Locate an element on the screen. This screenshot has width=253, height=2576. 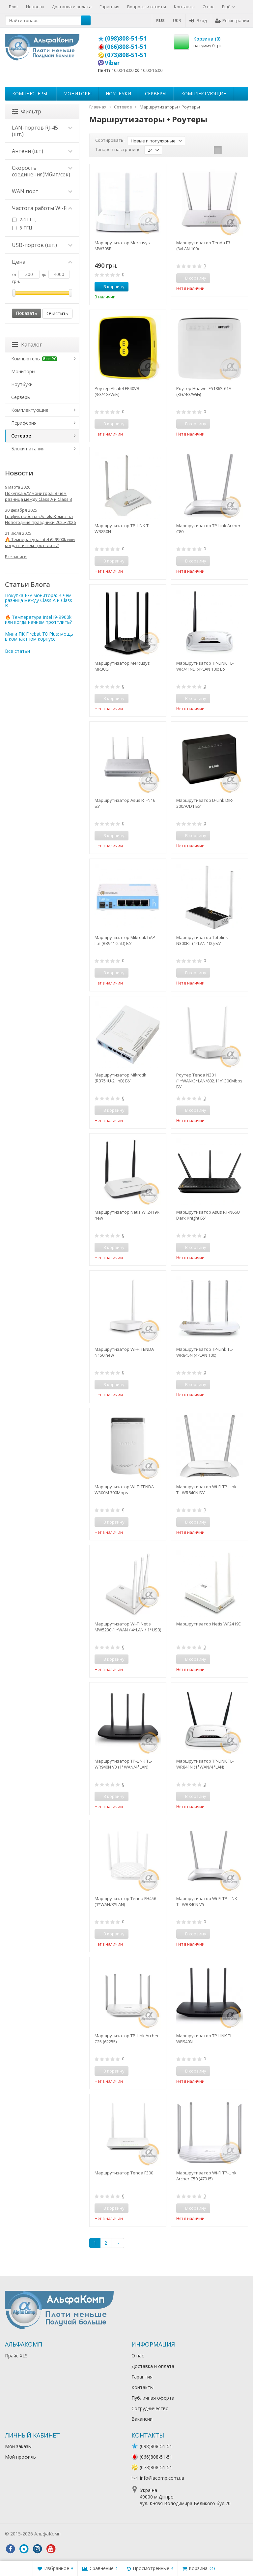
Маршрутизатор Wi-Fi TENDA N150 new is located at coordinates (124, 1352).